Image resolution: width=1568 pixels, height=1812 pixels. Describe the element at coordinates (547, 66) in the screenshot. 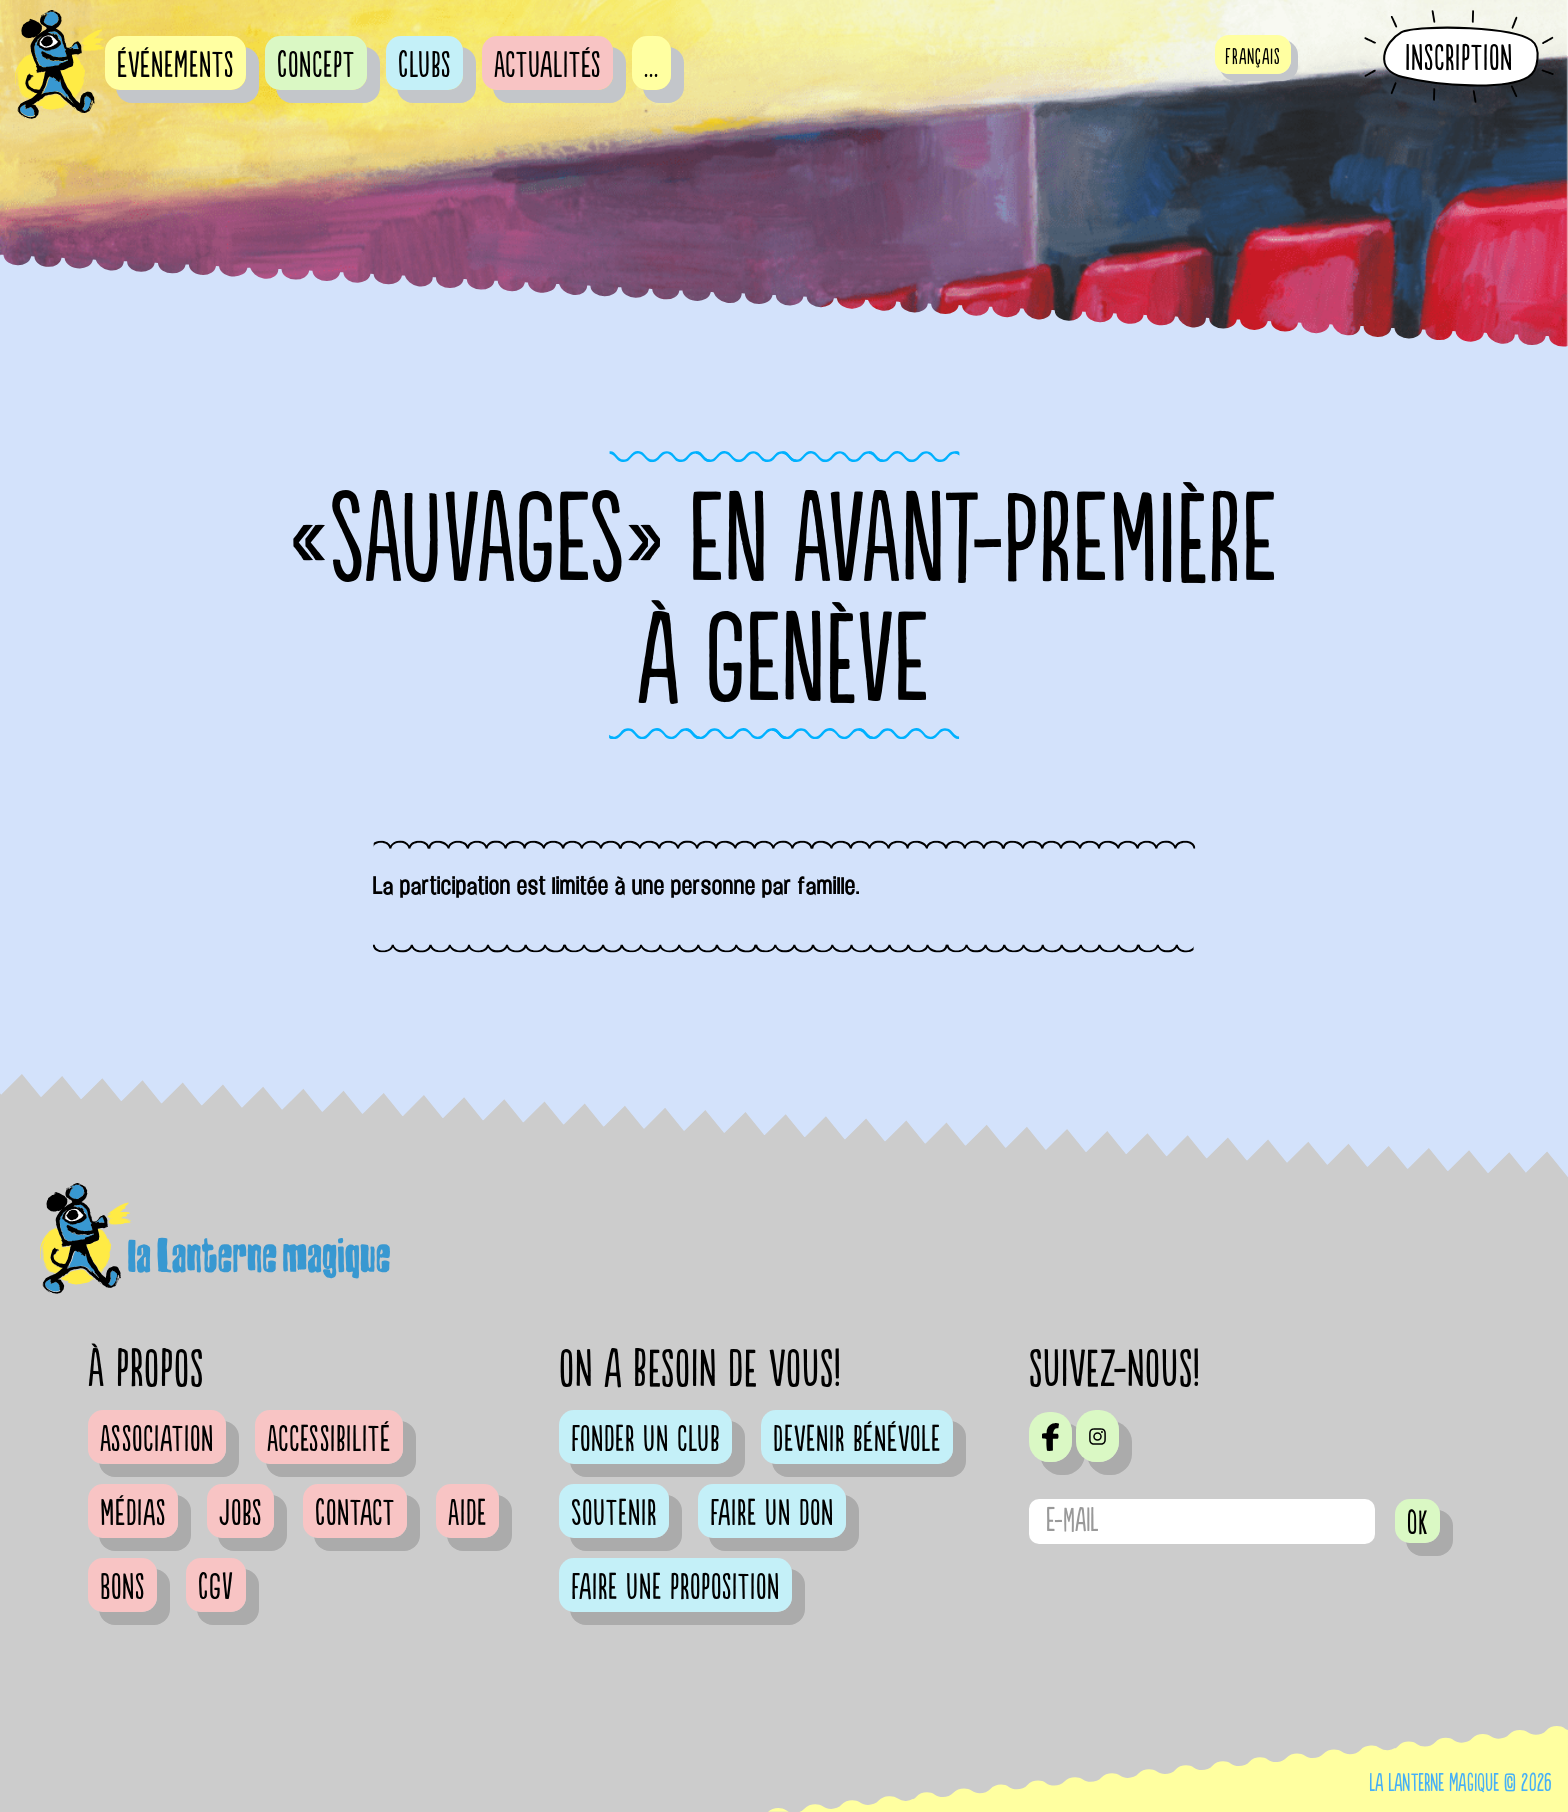

I see `Actualités` at that location.